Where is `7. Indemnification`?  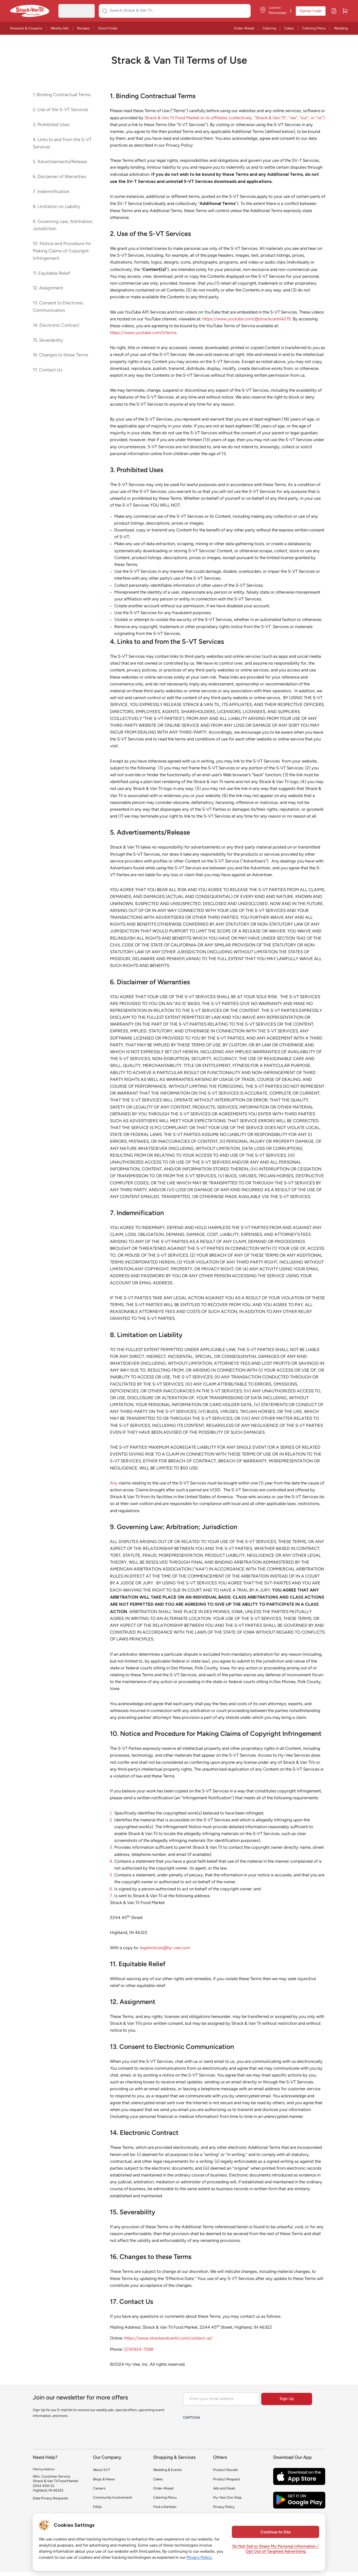
7. Indemnification is located at coordinates (51, 191).